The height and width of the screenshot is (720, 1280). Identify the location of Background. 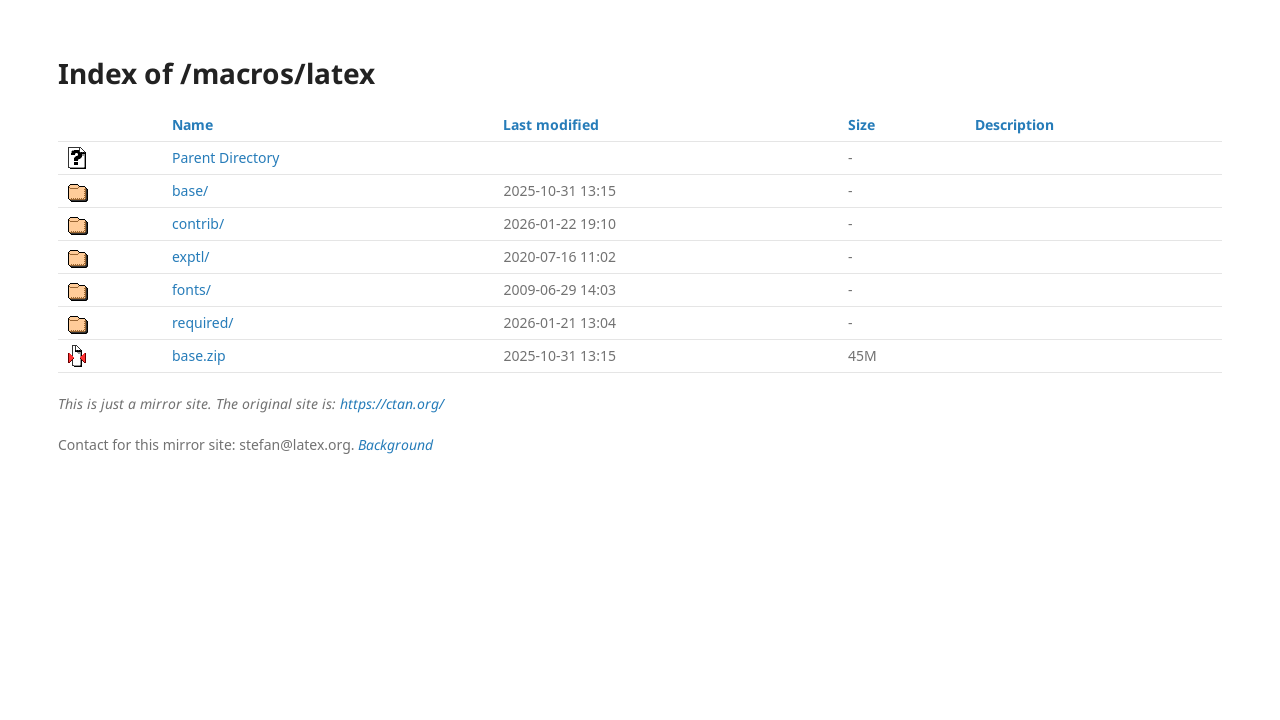
(395, 444).